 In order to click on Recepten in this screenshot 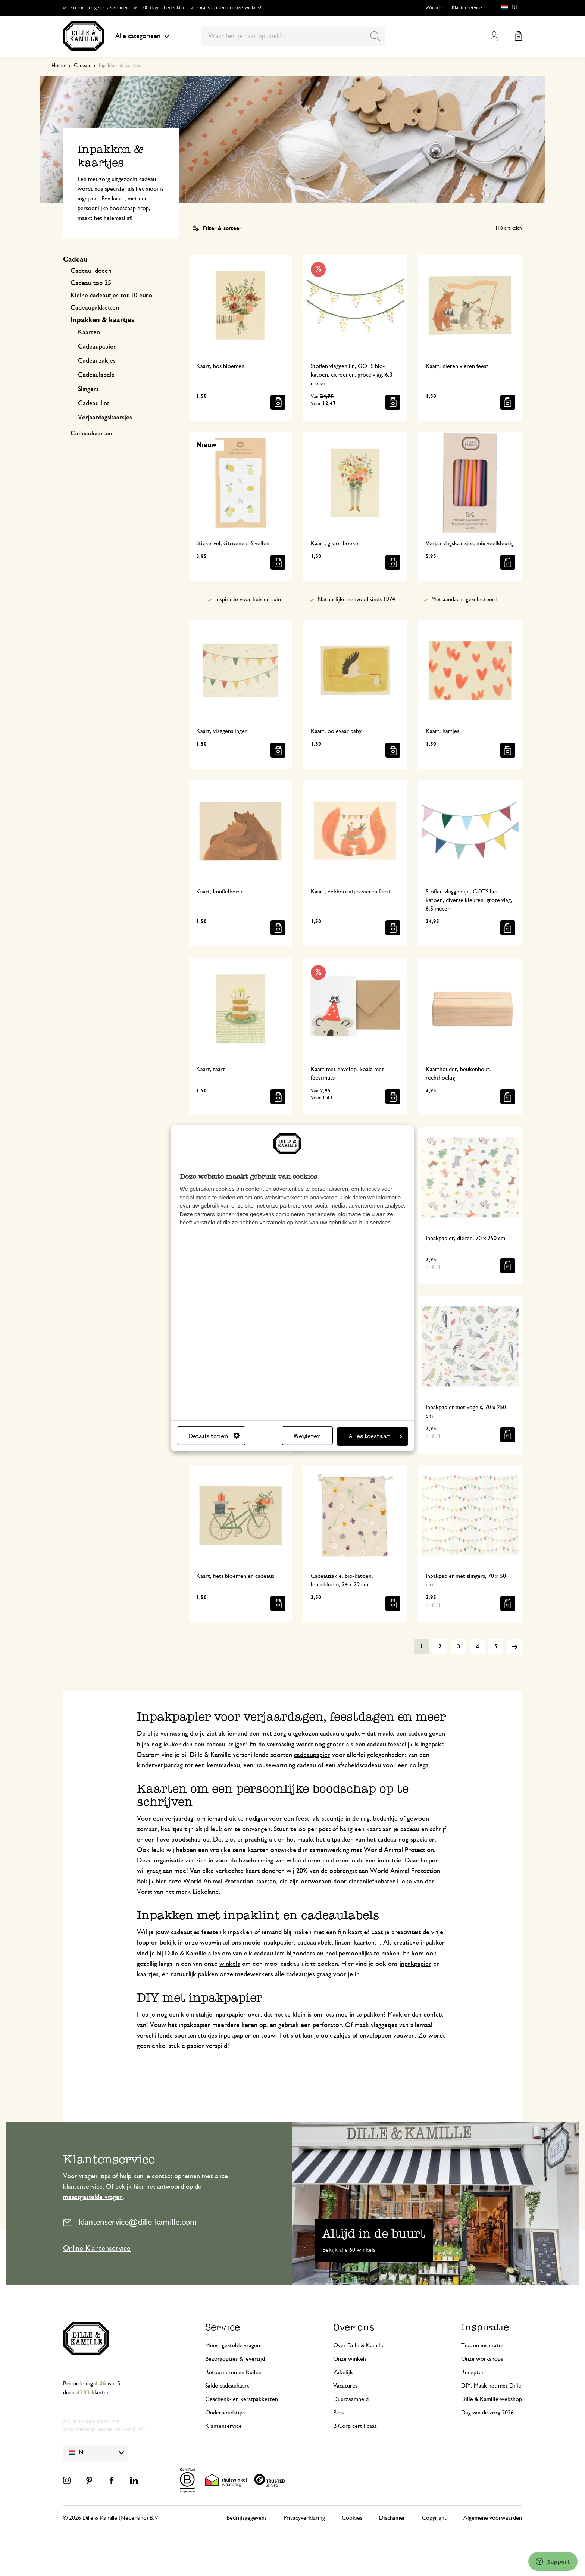, I will do `click(473, 2372)`.